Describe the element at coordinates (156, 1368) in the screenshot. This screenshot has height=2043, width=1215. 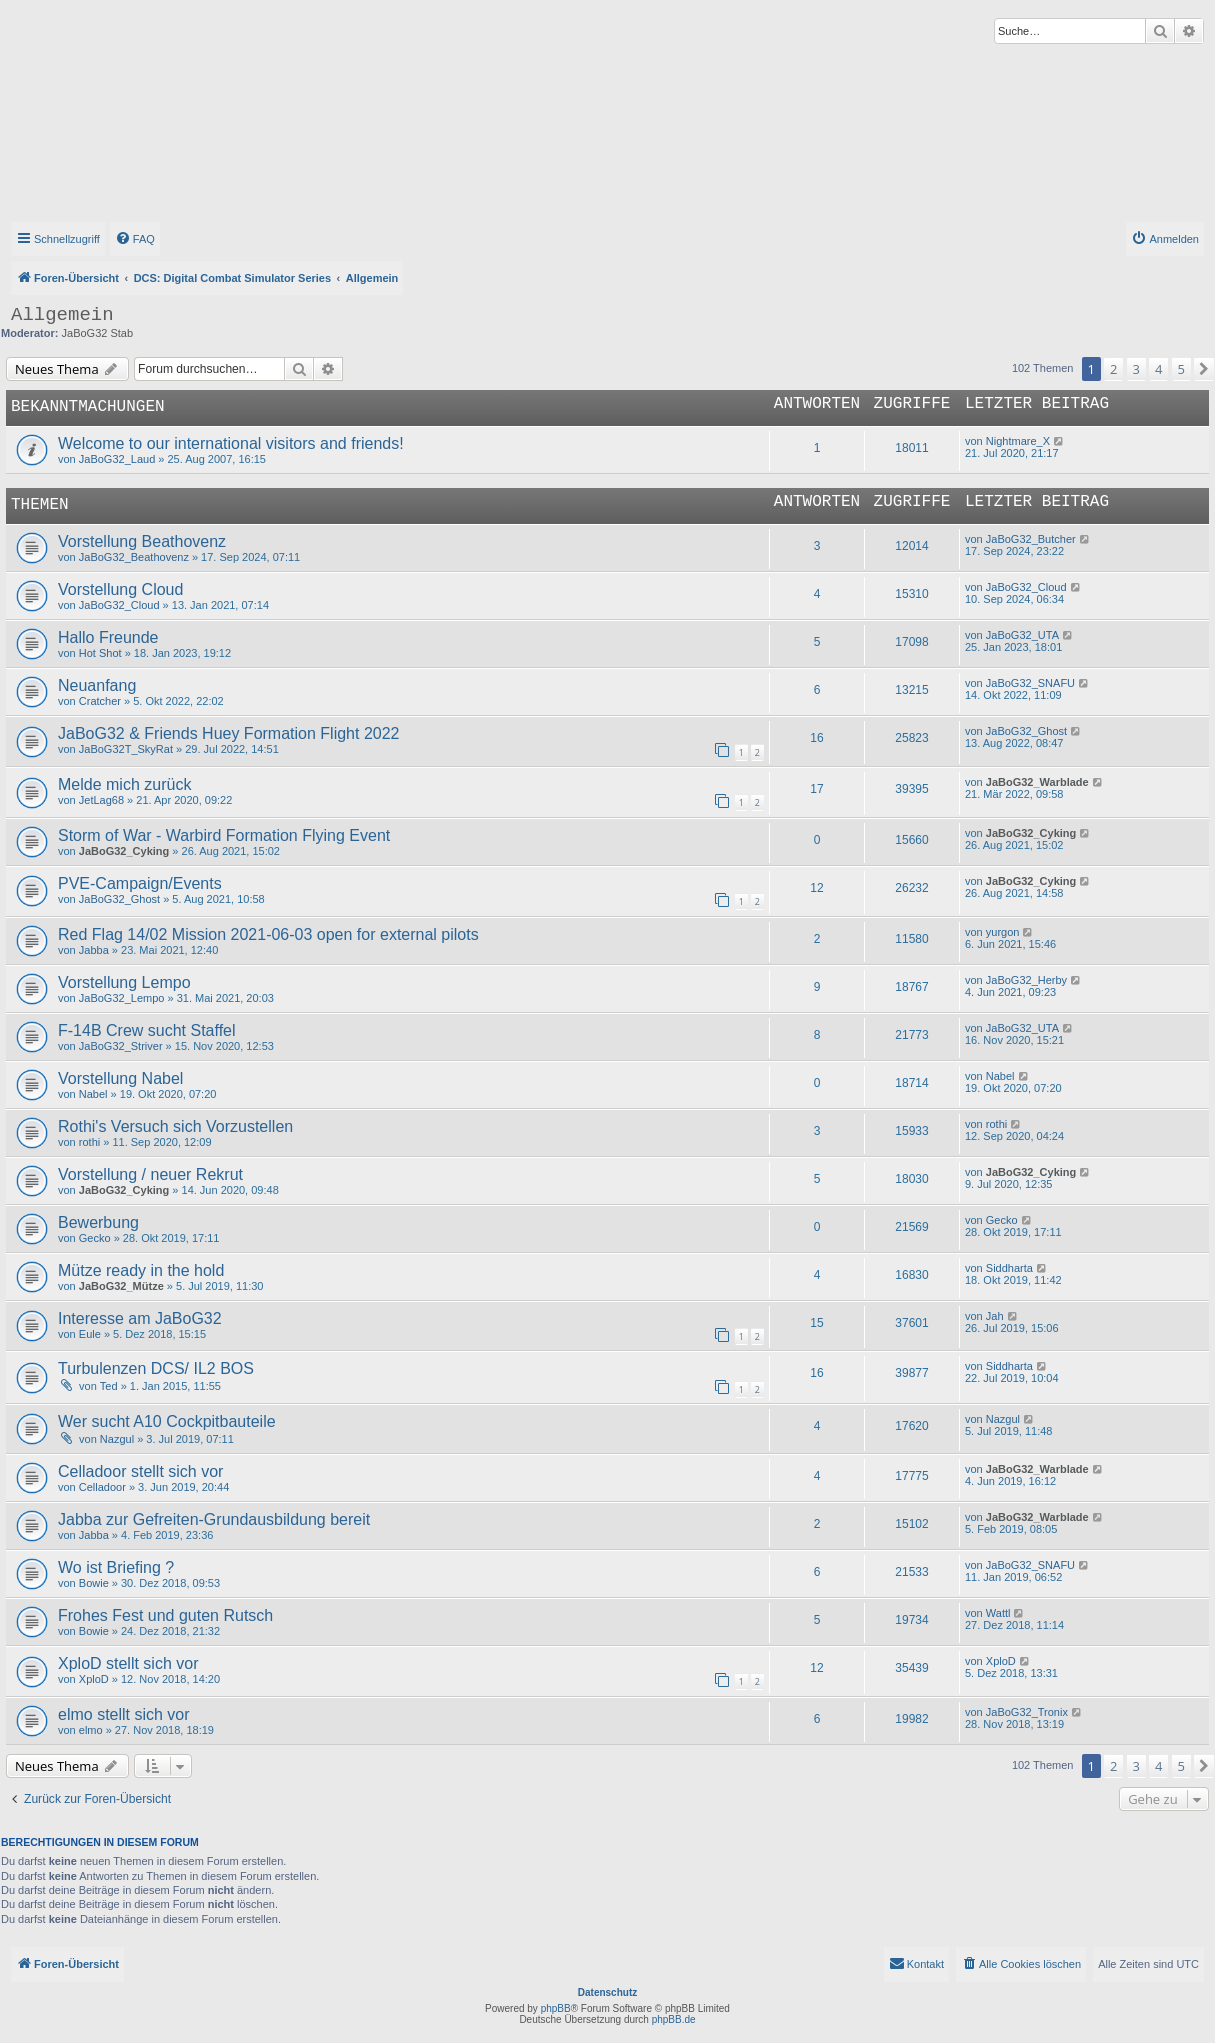
I see `Turbulenzen DCS/ IL2 BOS` at that location.